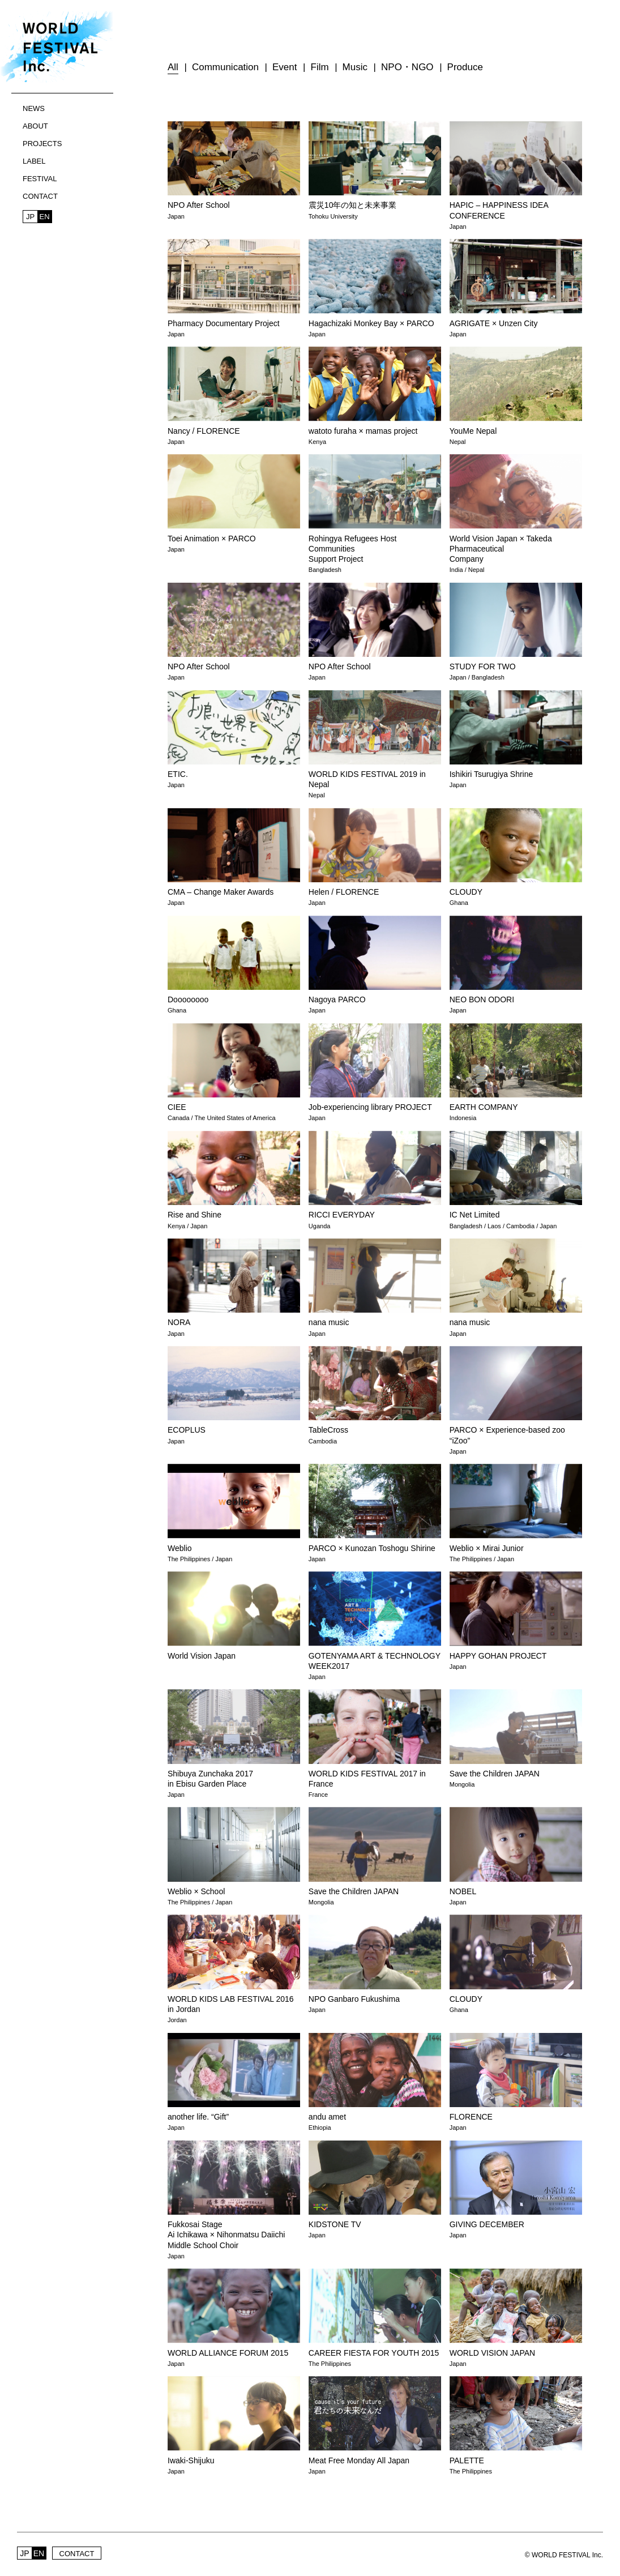 This screenshot has height=2576, width=620. I want to click on NEWS, so click(34, 108).